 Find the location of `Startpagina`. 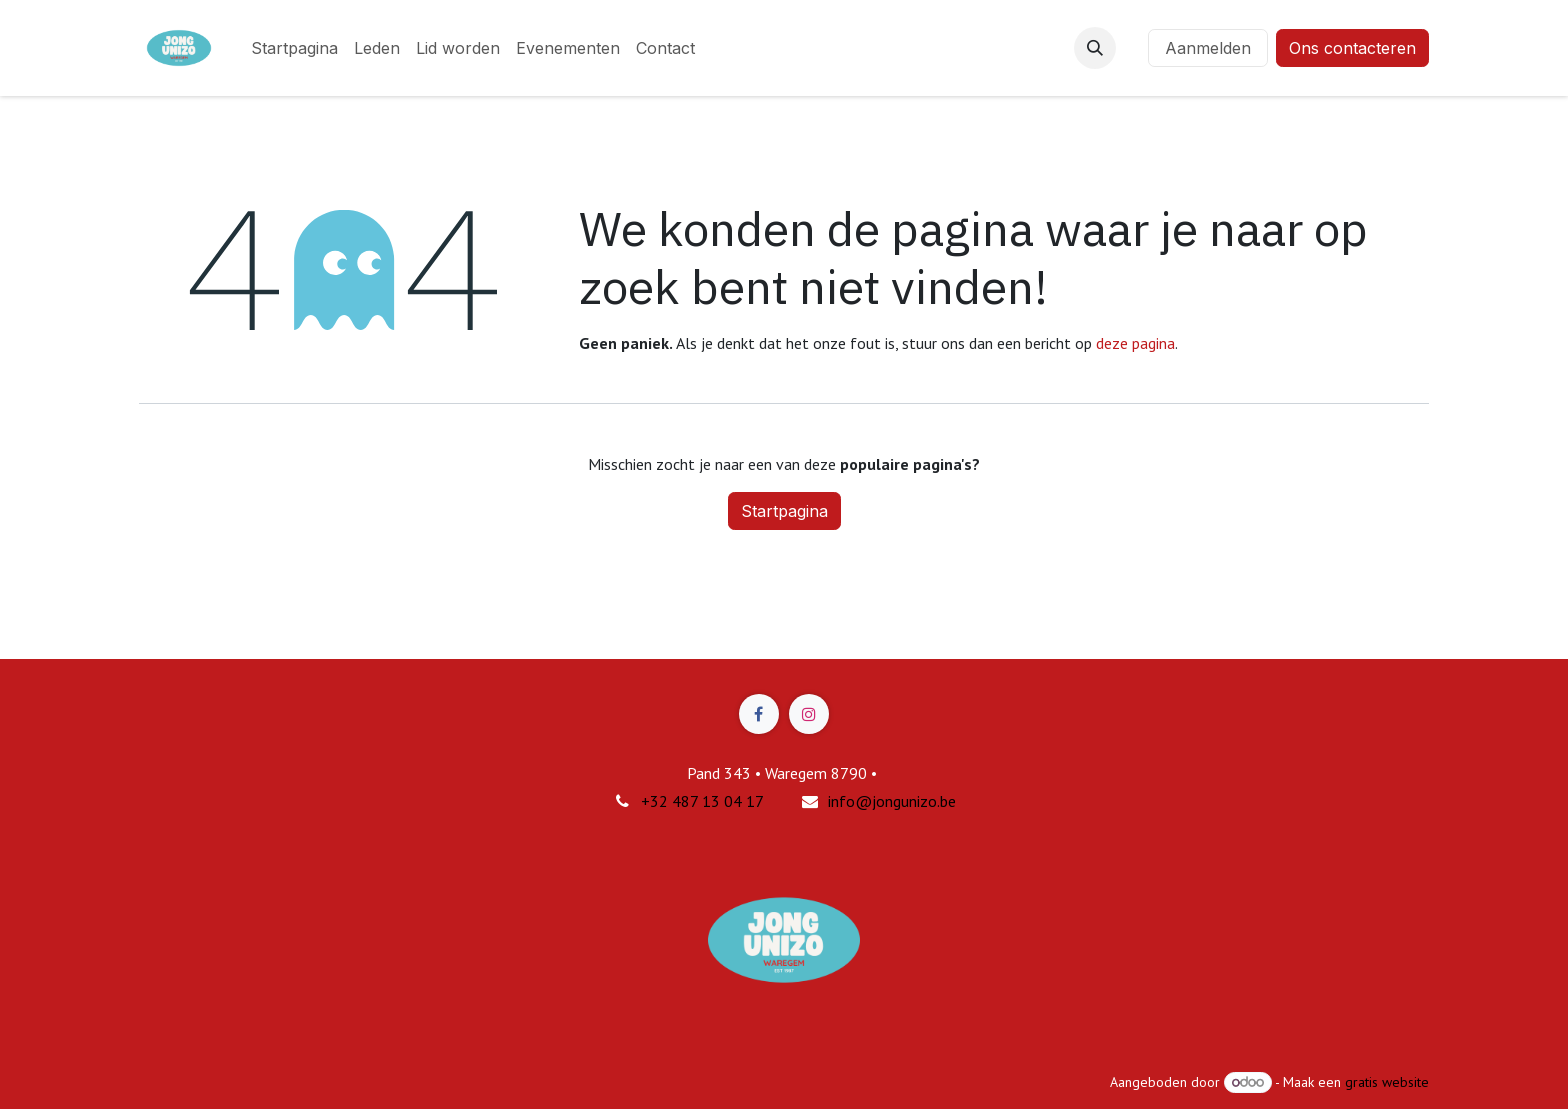

Startpagina is located at coordinates (784, 511).